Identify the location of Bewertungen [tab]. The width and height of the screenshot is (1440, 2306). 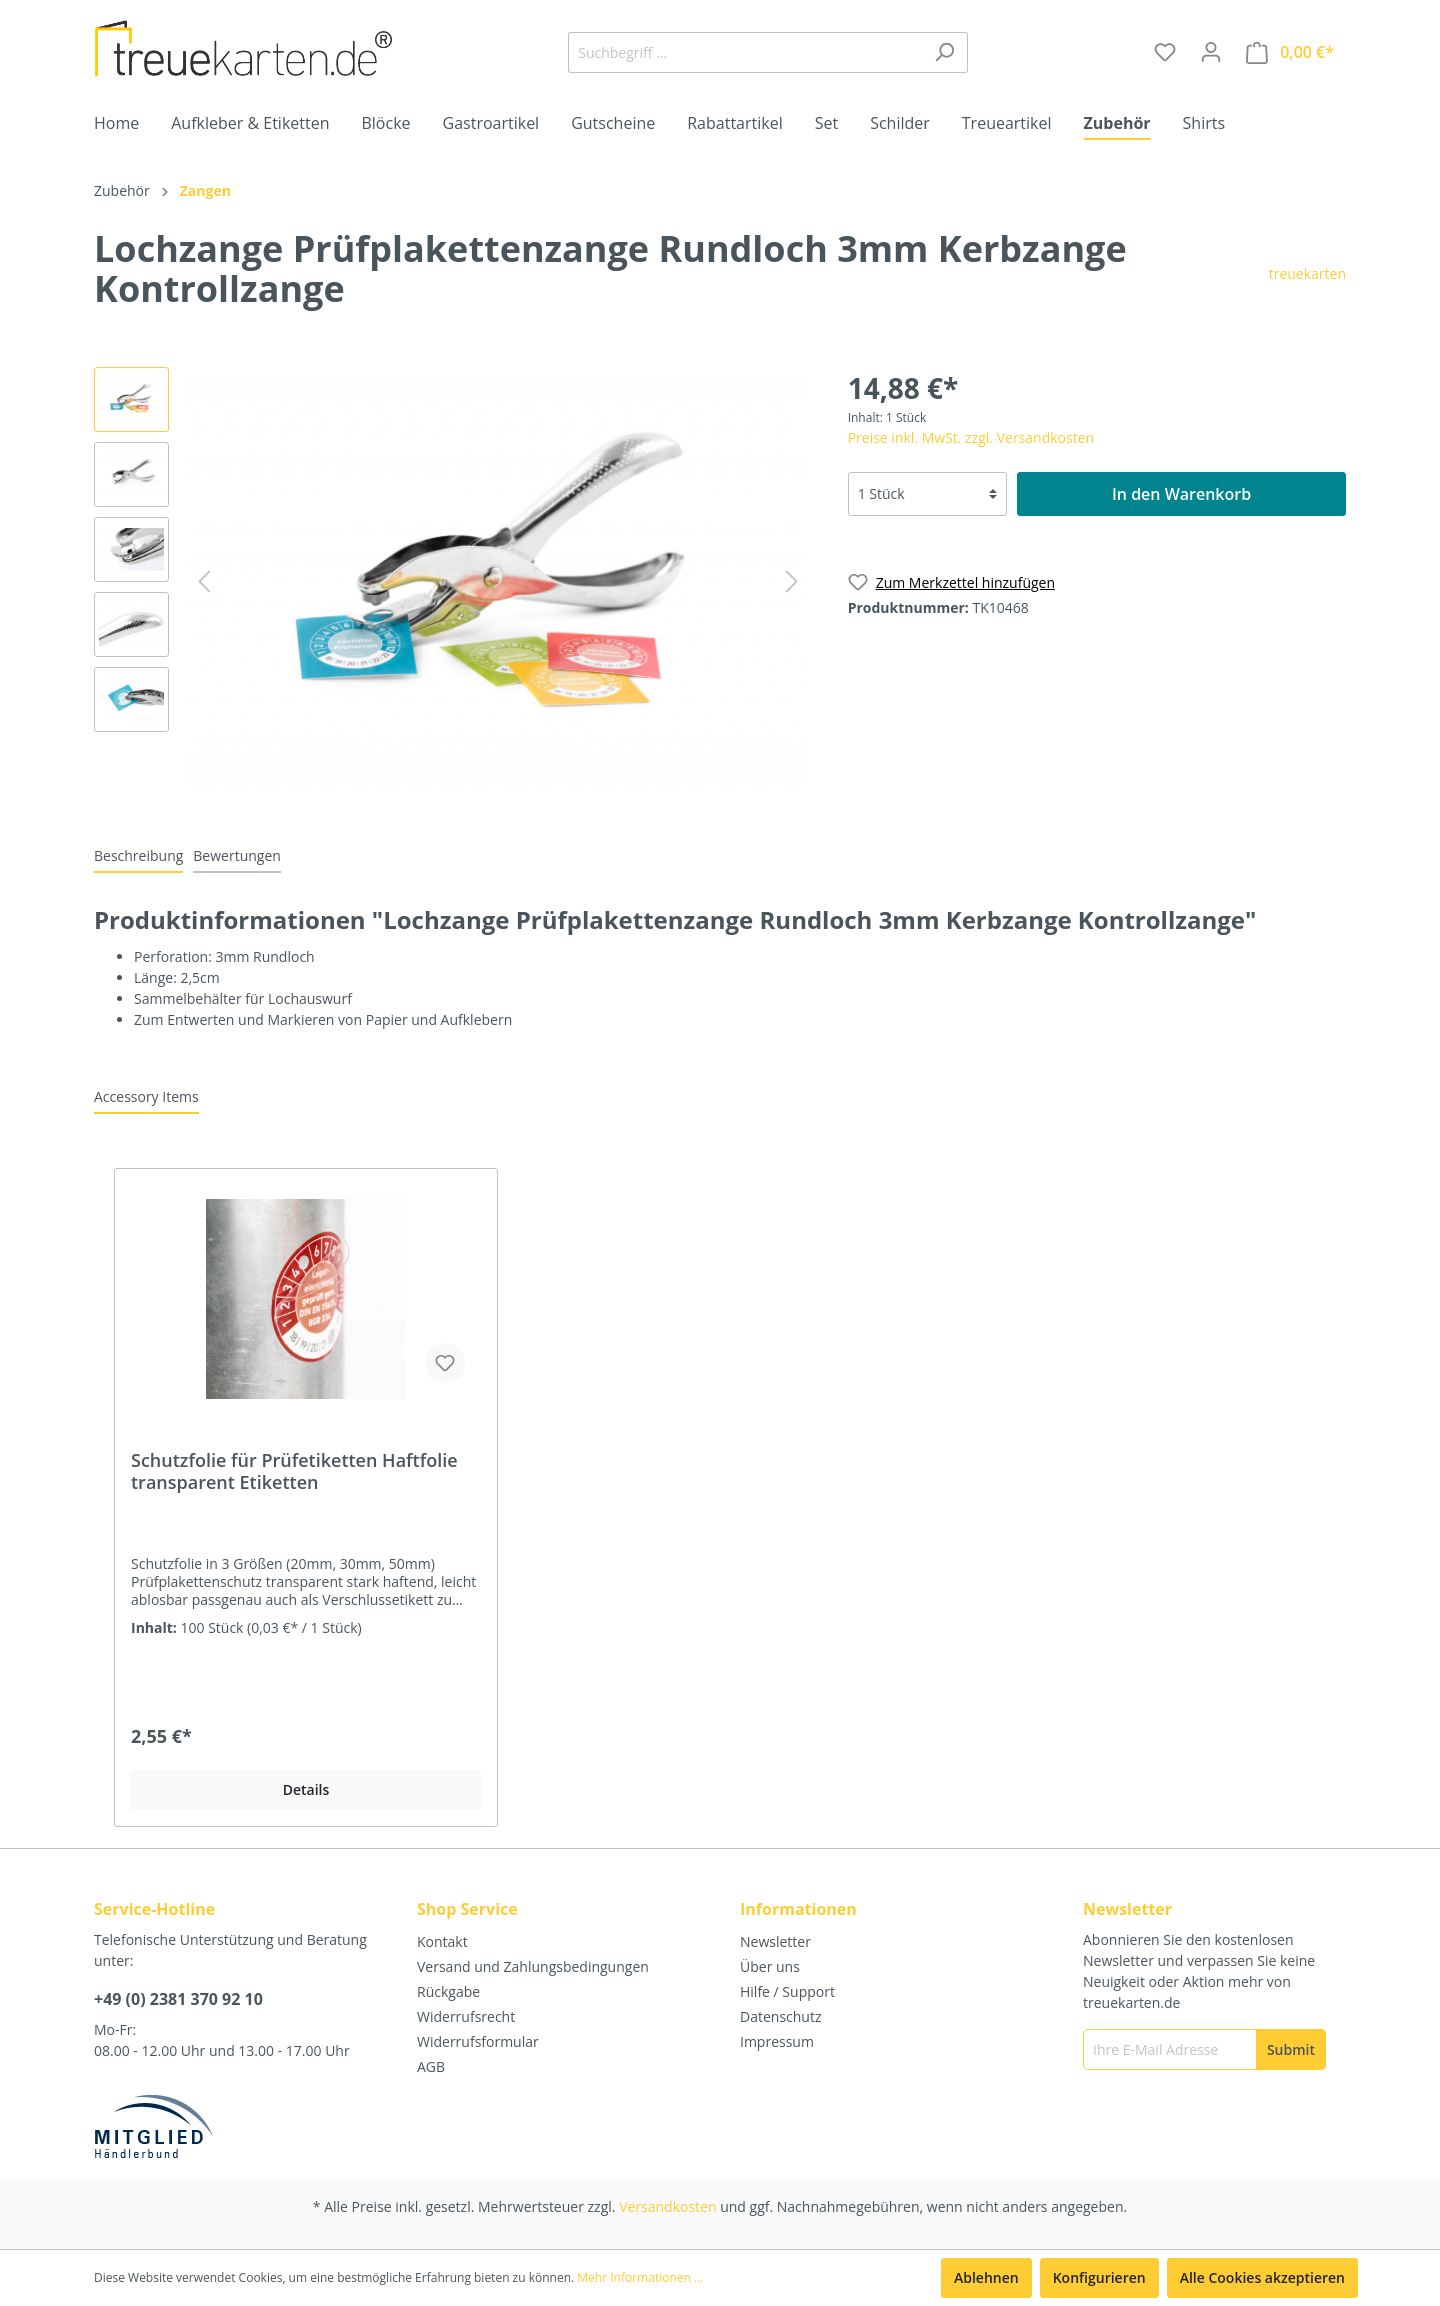
(237, 855).